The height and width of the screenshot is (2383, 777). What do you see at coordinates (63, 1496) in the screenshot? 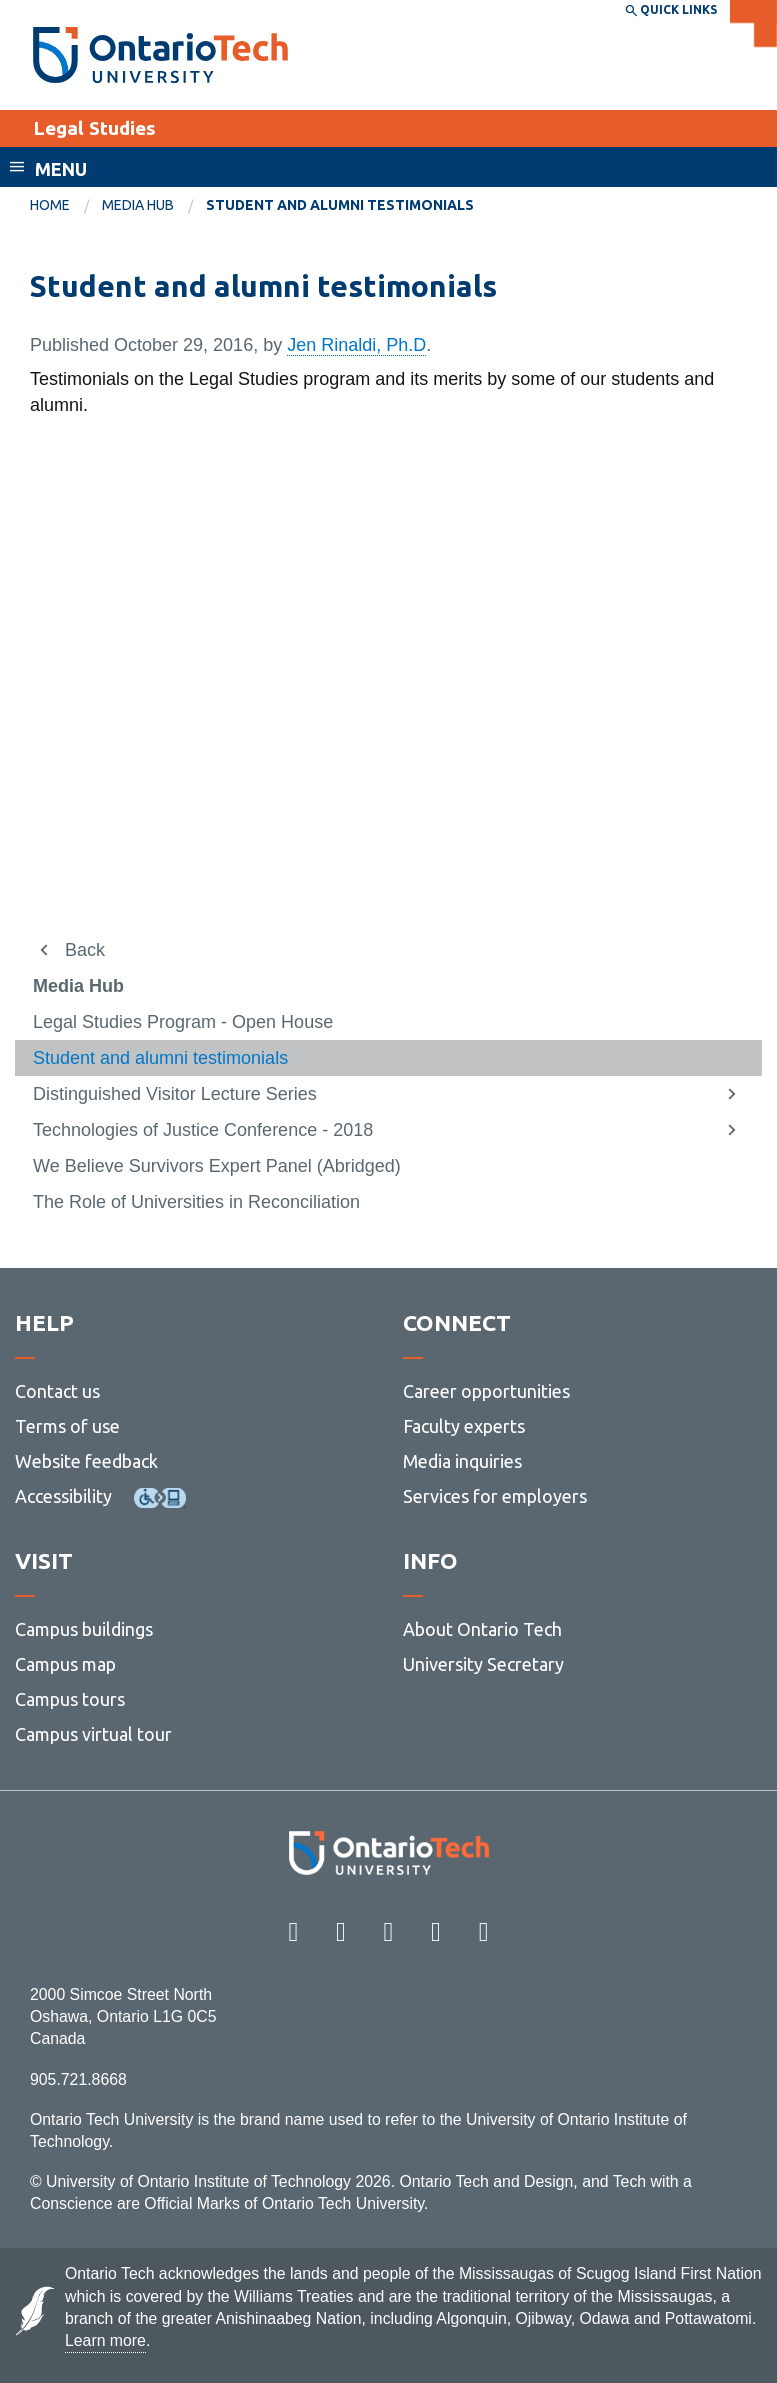
I see `Accessibility` at bounding box center [63, 1496].